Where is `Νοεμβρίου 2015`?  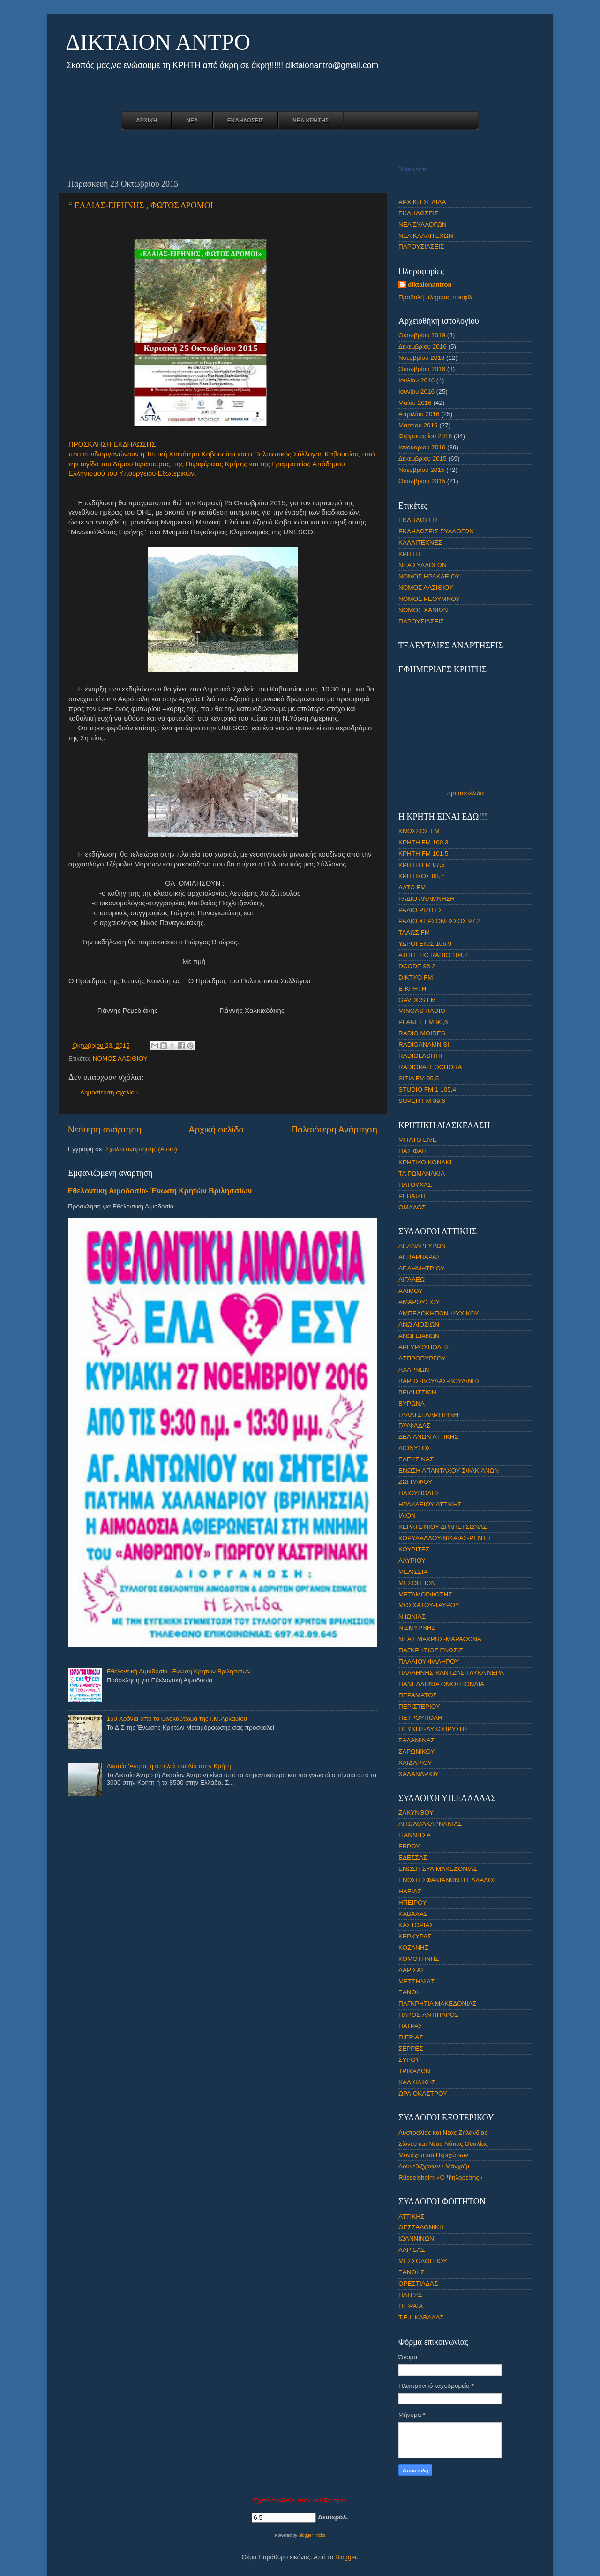
Νοεμβρίου 2015 is located at coordinates (421, 469).